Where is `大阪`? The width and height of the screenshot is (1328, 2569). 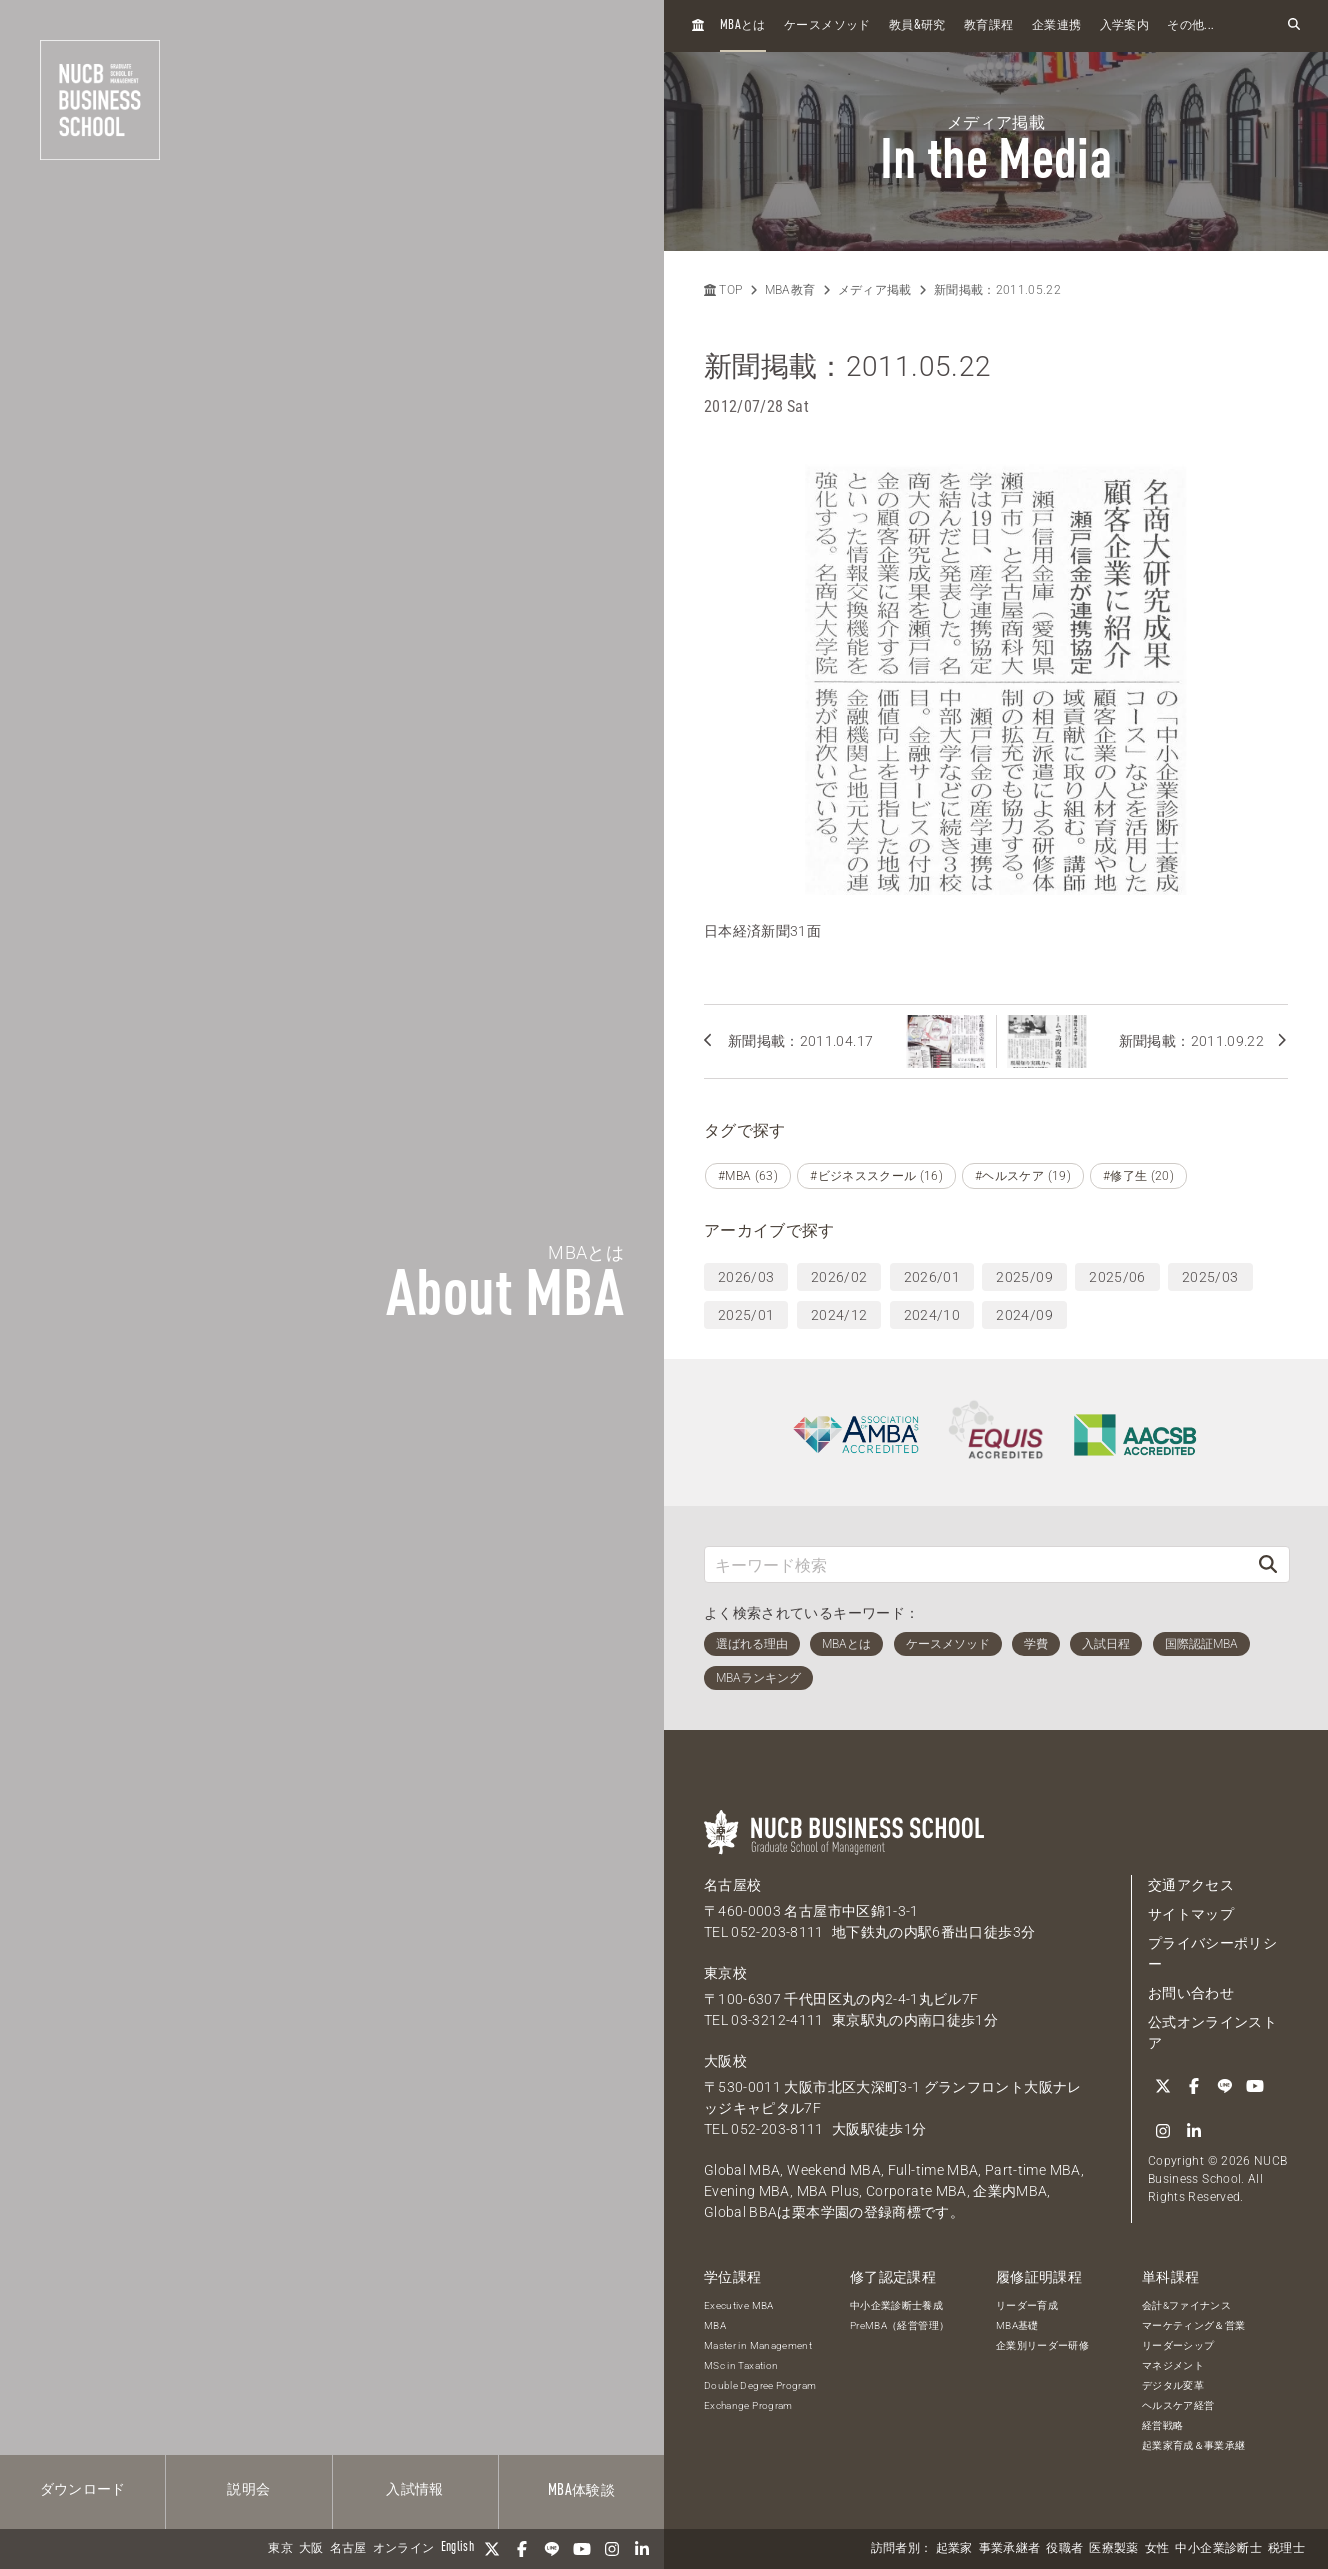 大阪 is located at coordinates (311, 2549).